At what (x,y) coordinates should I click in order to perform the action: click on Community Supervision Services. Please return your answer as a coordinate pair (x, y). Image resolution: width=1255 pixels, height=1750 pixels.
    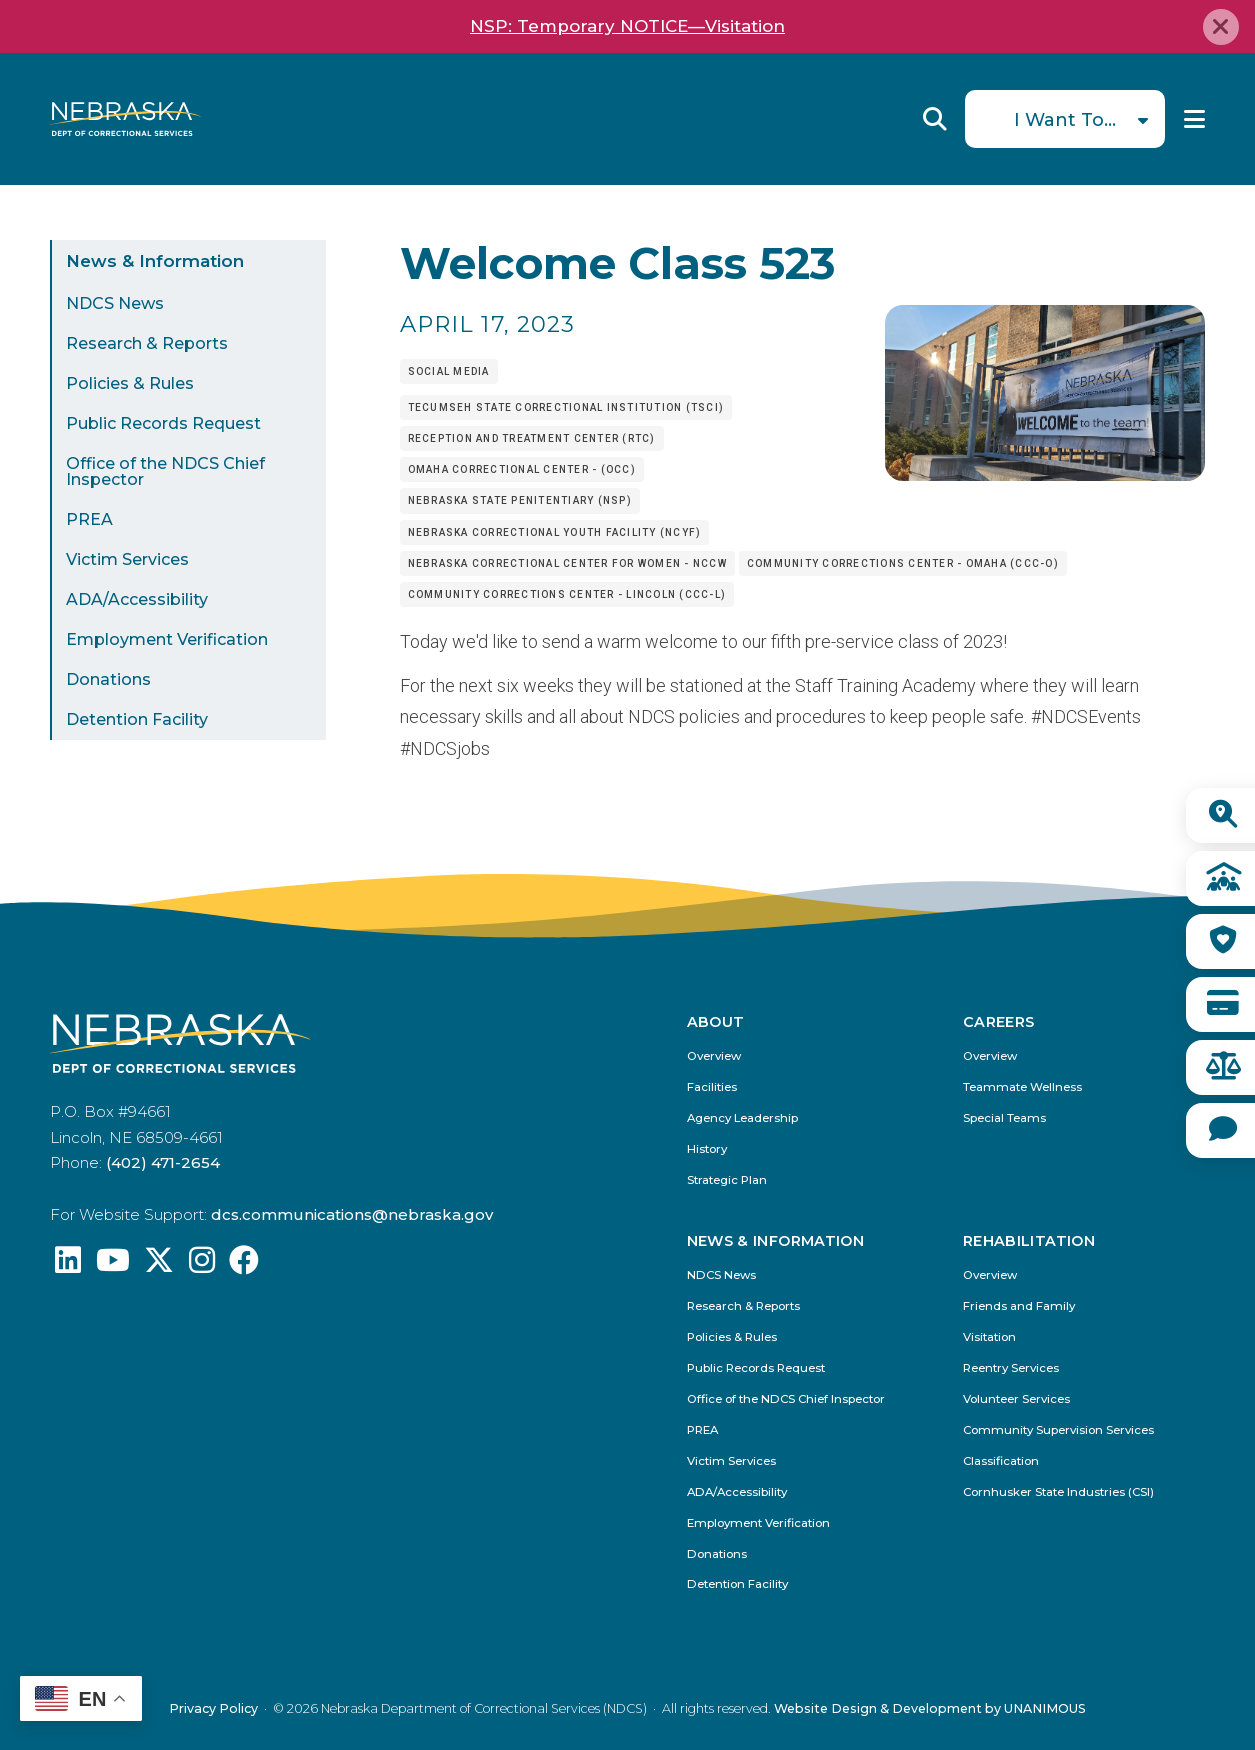
    Looking at the image, I should click on (1058, 1430).